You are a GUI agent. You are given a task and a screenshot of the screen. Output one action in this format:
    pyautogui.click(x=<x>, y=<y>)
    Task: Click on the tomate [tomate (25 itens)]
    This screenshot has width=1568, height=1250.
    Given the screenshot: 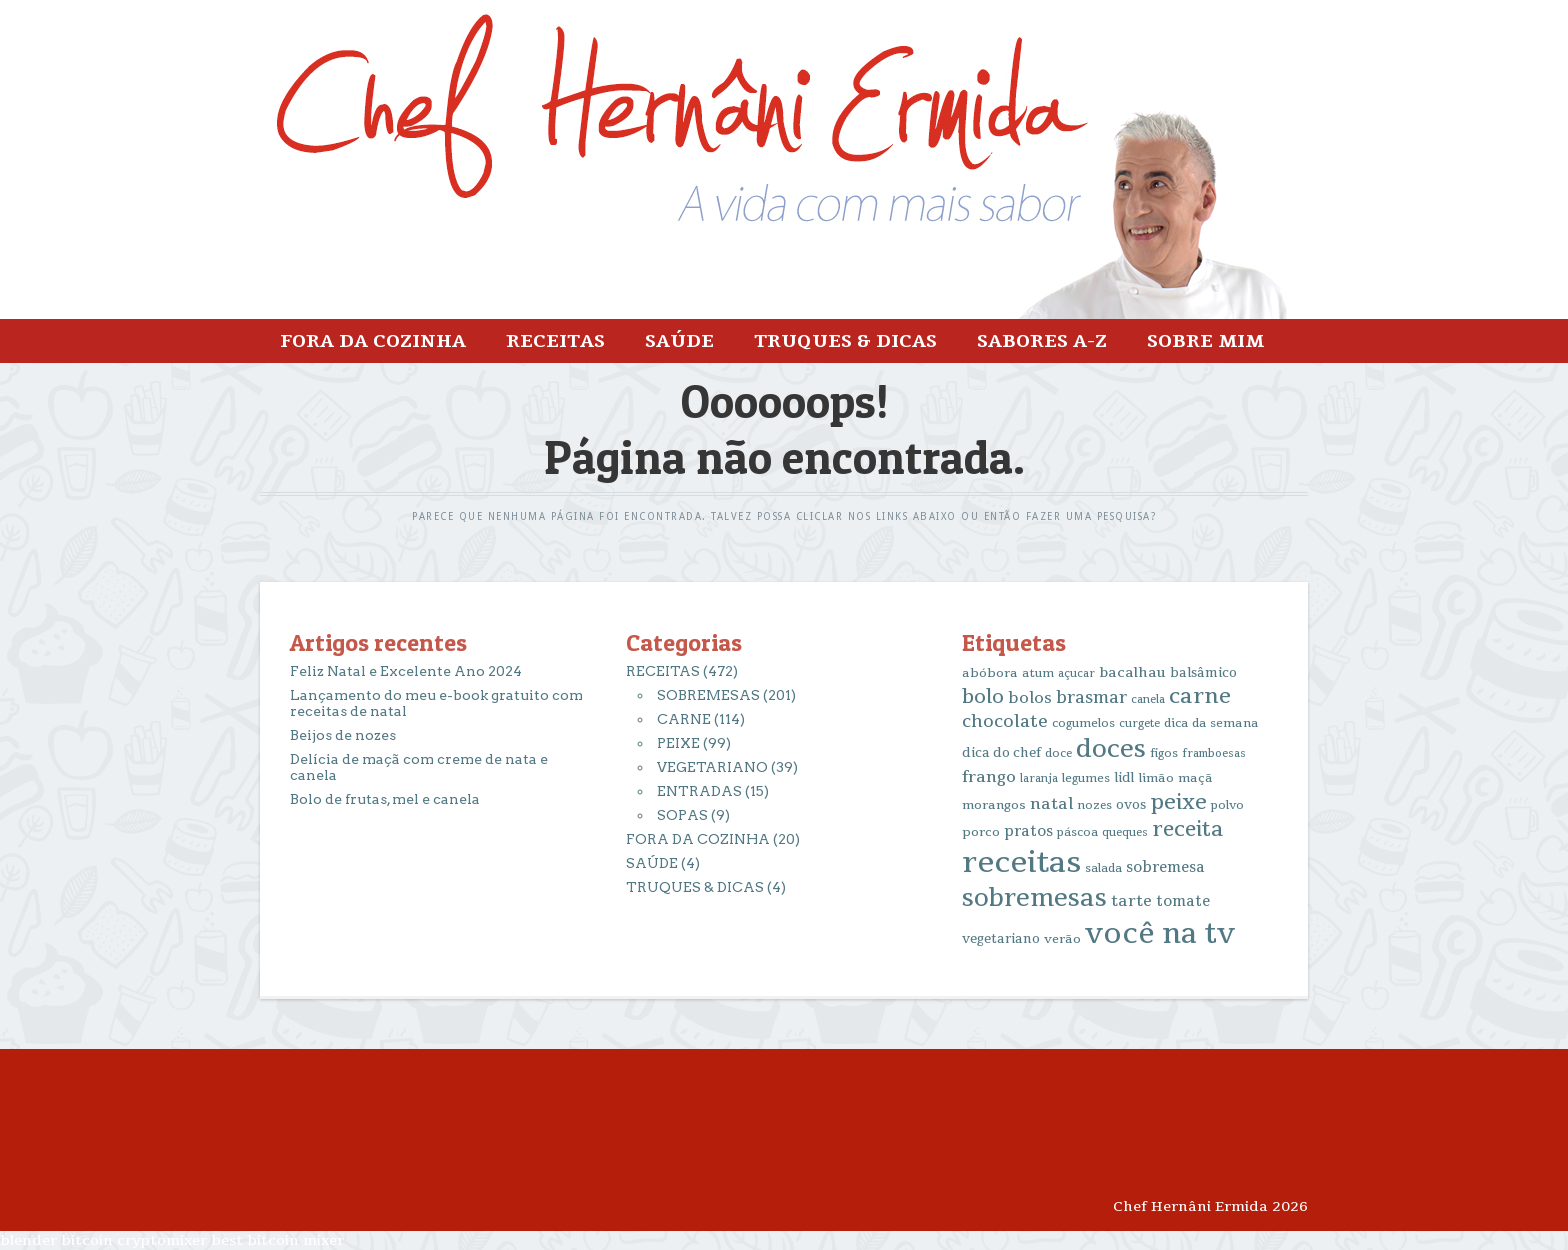 What is the action you would take?
    pyautogui.click(x=1183, y=901)
    